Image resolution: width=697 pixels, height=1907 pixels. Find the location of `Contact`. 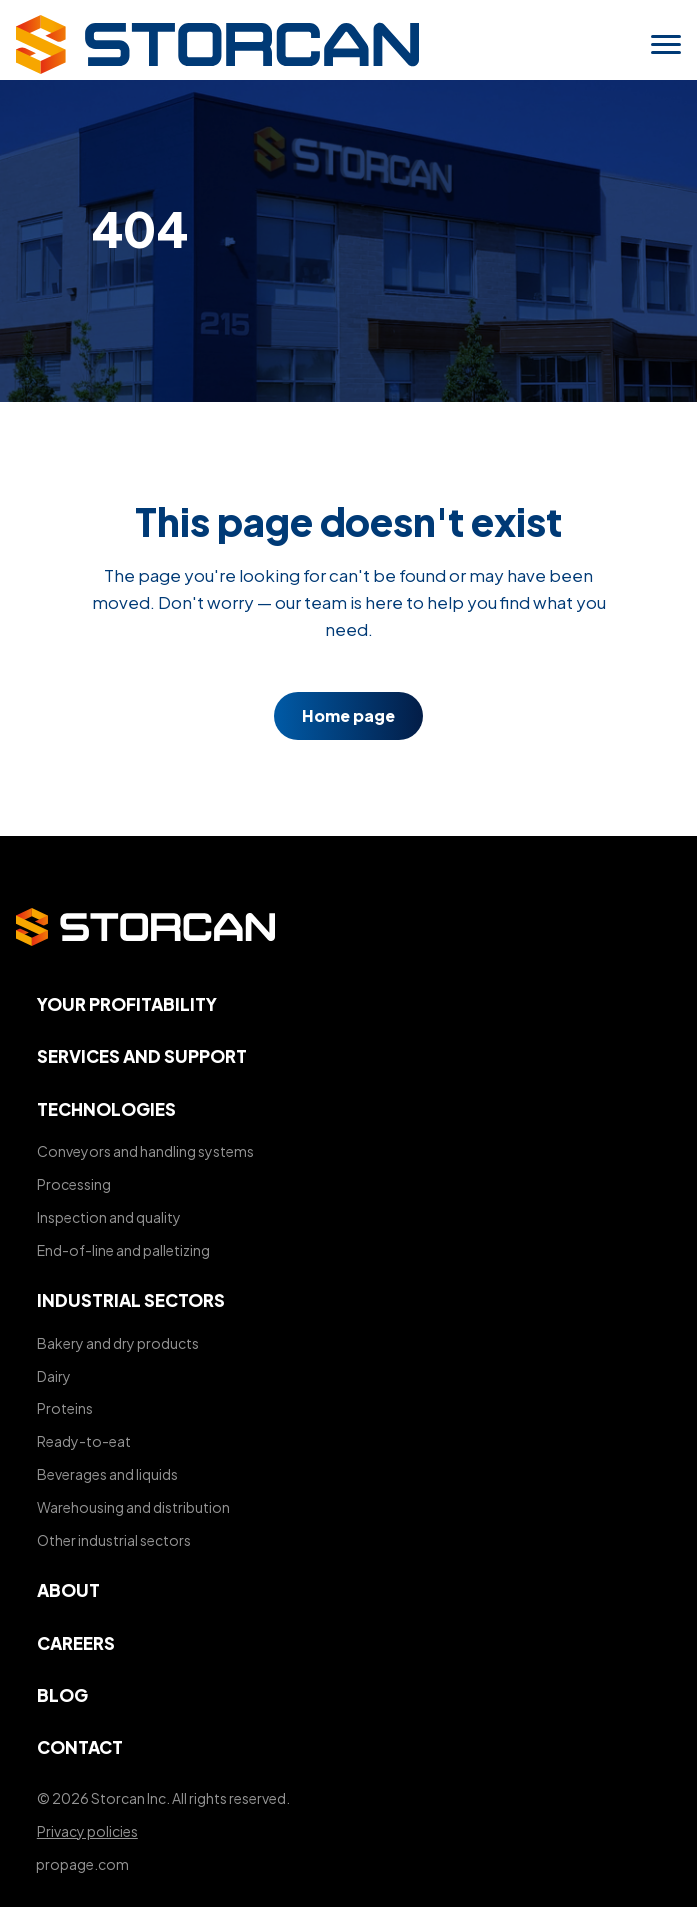

Contact is located at coordinates (80, 1747).